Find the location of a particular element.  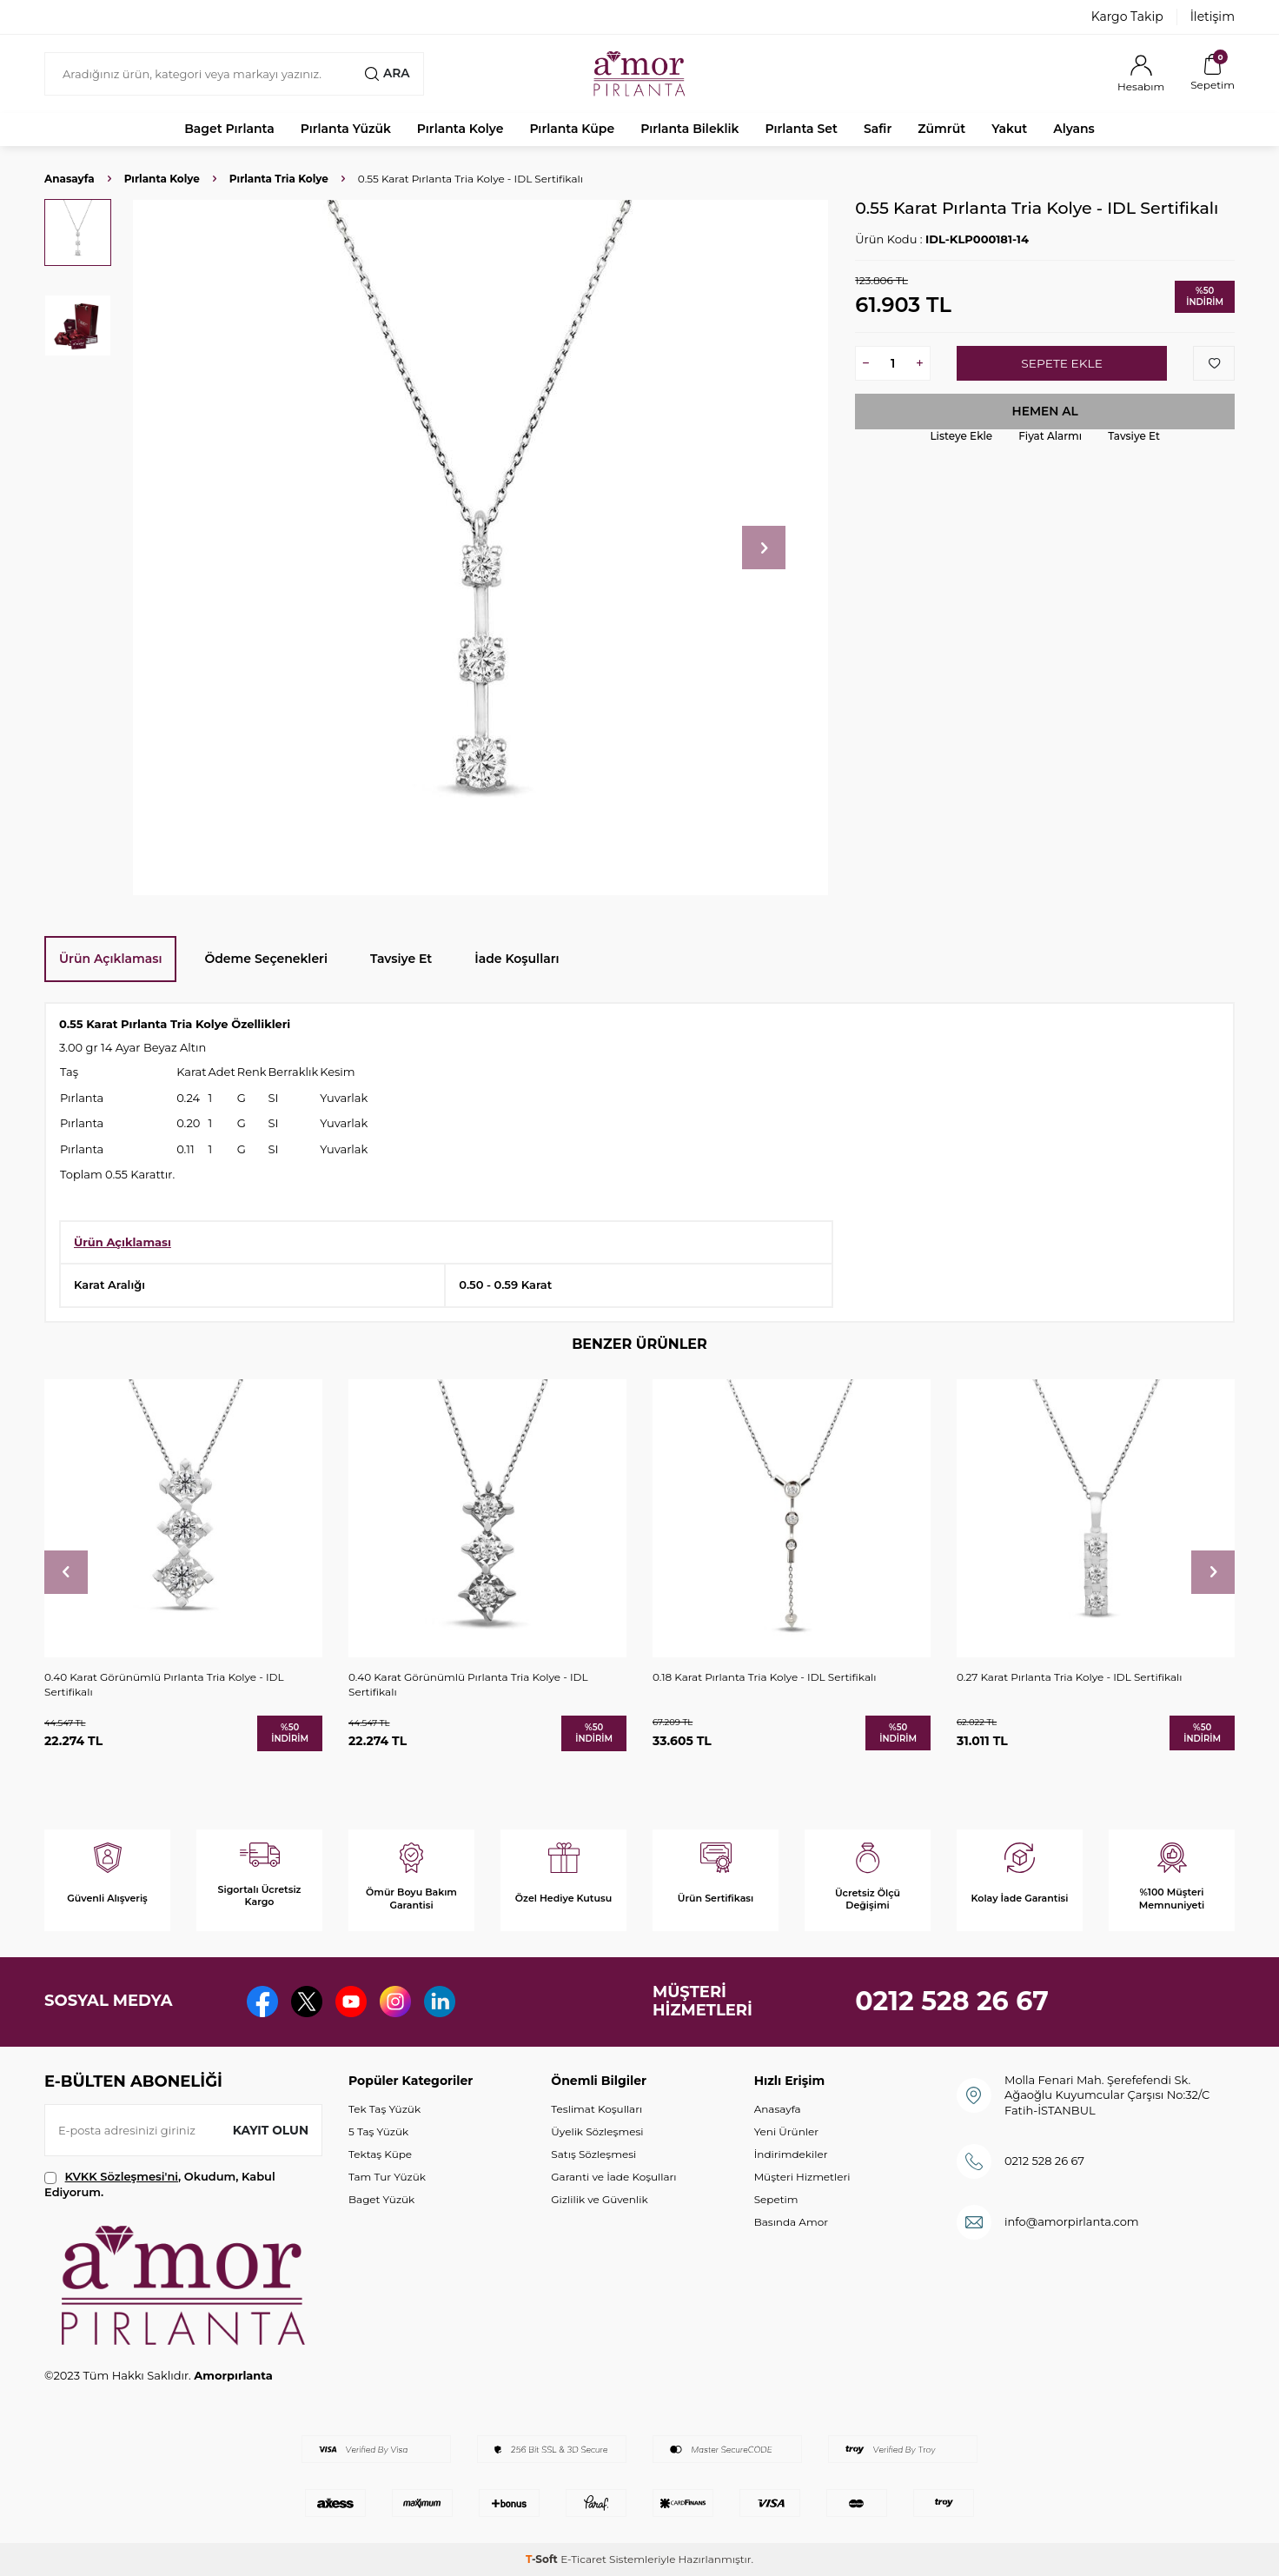

Basında Amor is located at coordinates (791, 2221).